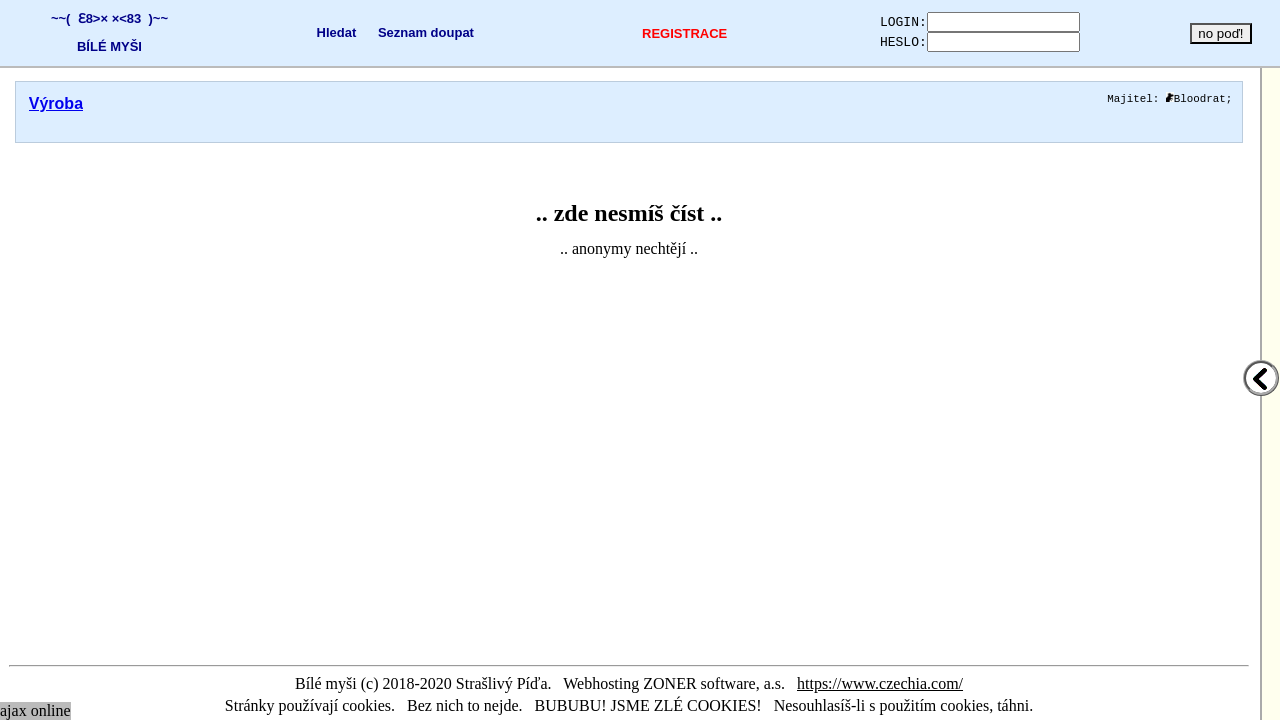 This screenshot has height=720, width=1280. I want to click on Seznam doupat, so click(407, 32).